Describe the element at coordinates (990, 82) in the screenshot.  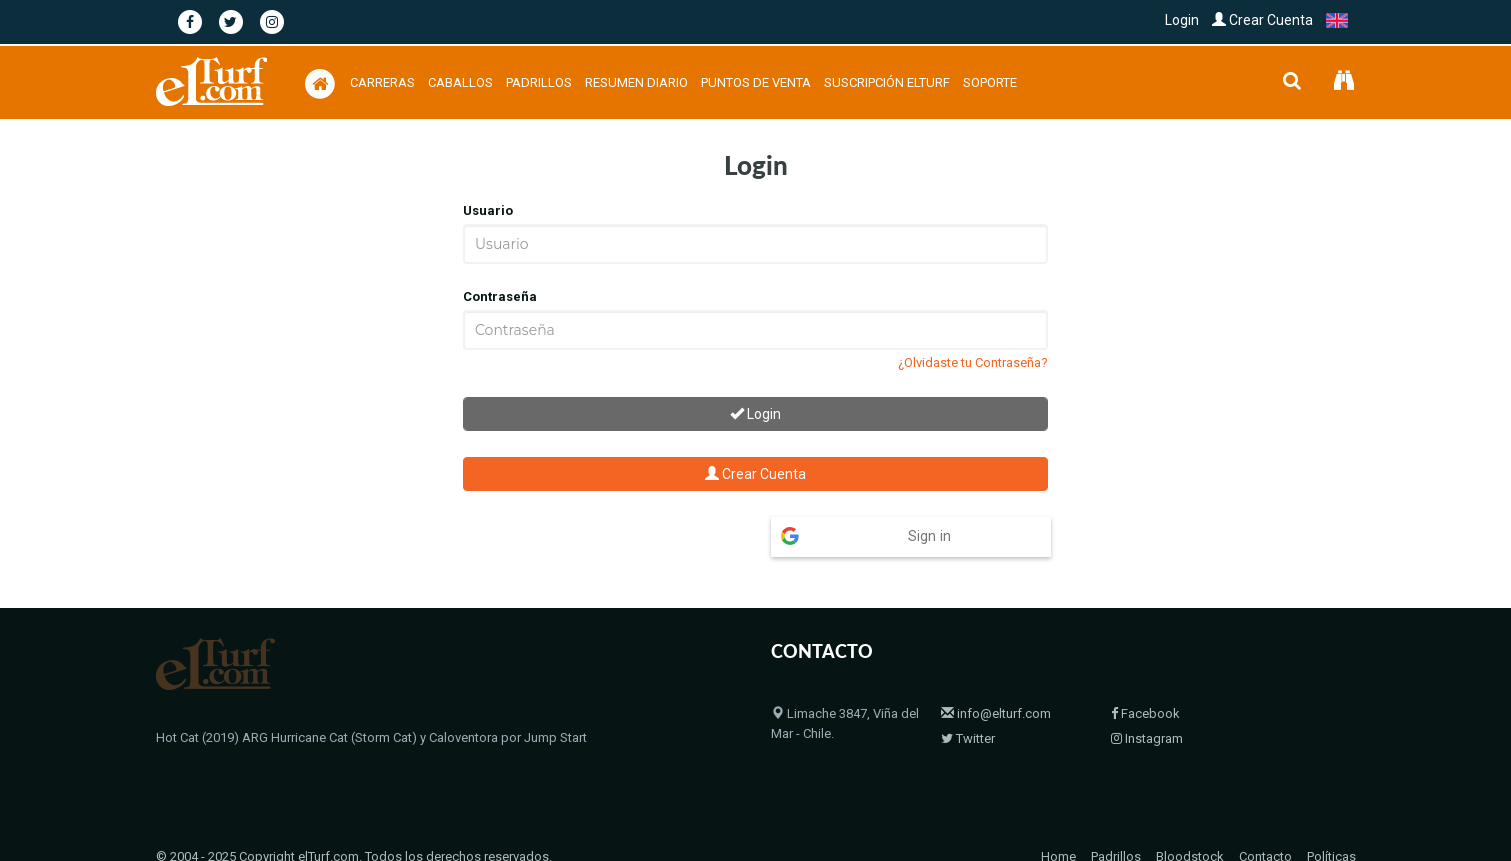
I see `Soporte` at that location.